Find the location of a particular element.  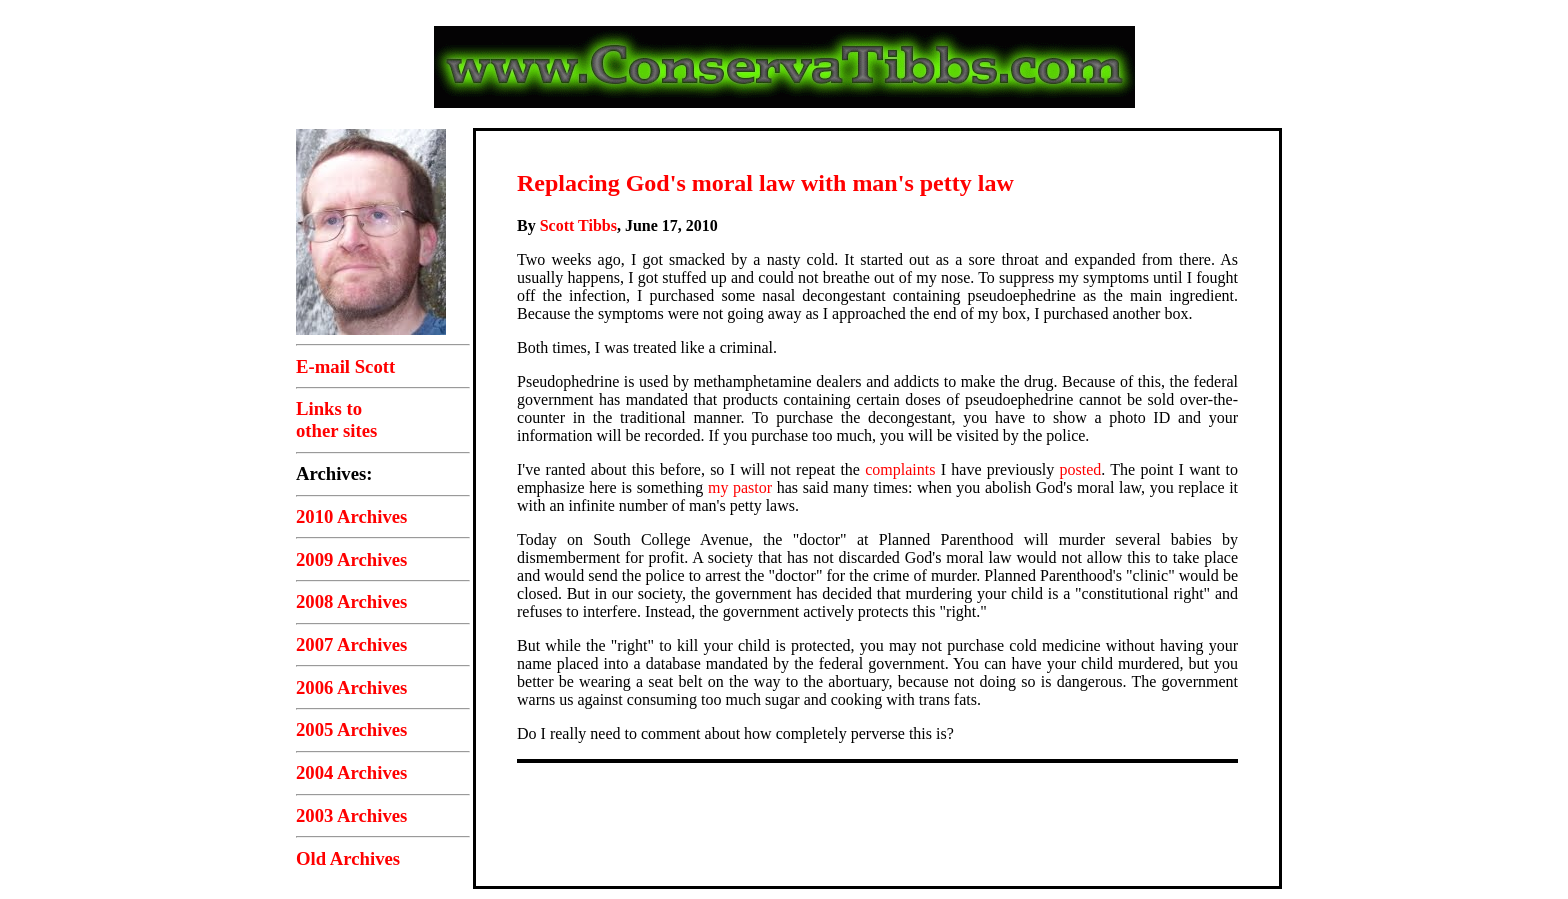

complaints is located at coordinates (900, 469).